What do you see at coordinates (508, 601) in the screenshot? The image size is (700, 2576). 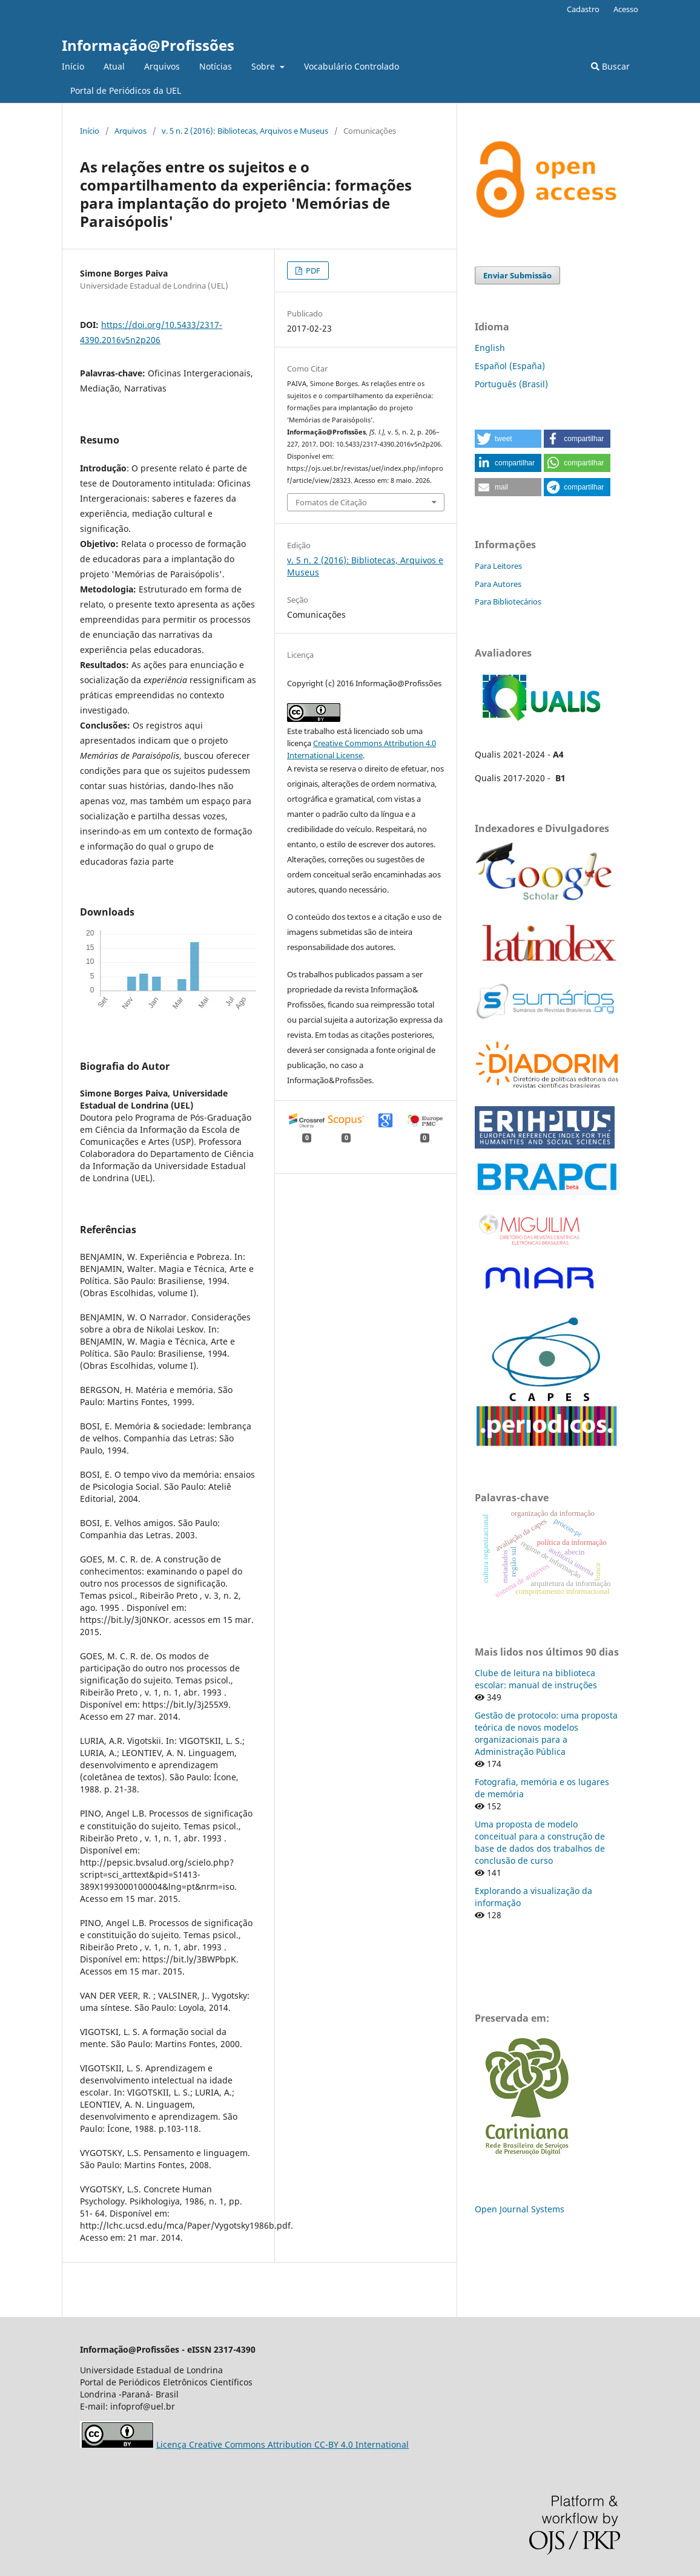 I see `Para Bibliotecários` at bounding box center [508, 601].